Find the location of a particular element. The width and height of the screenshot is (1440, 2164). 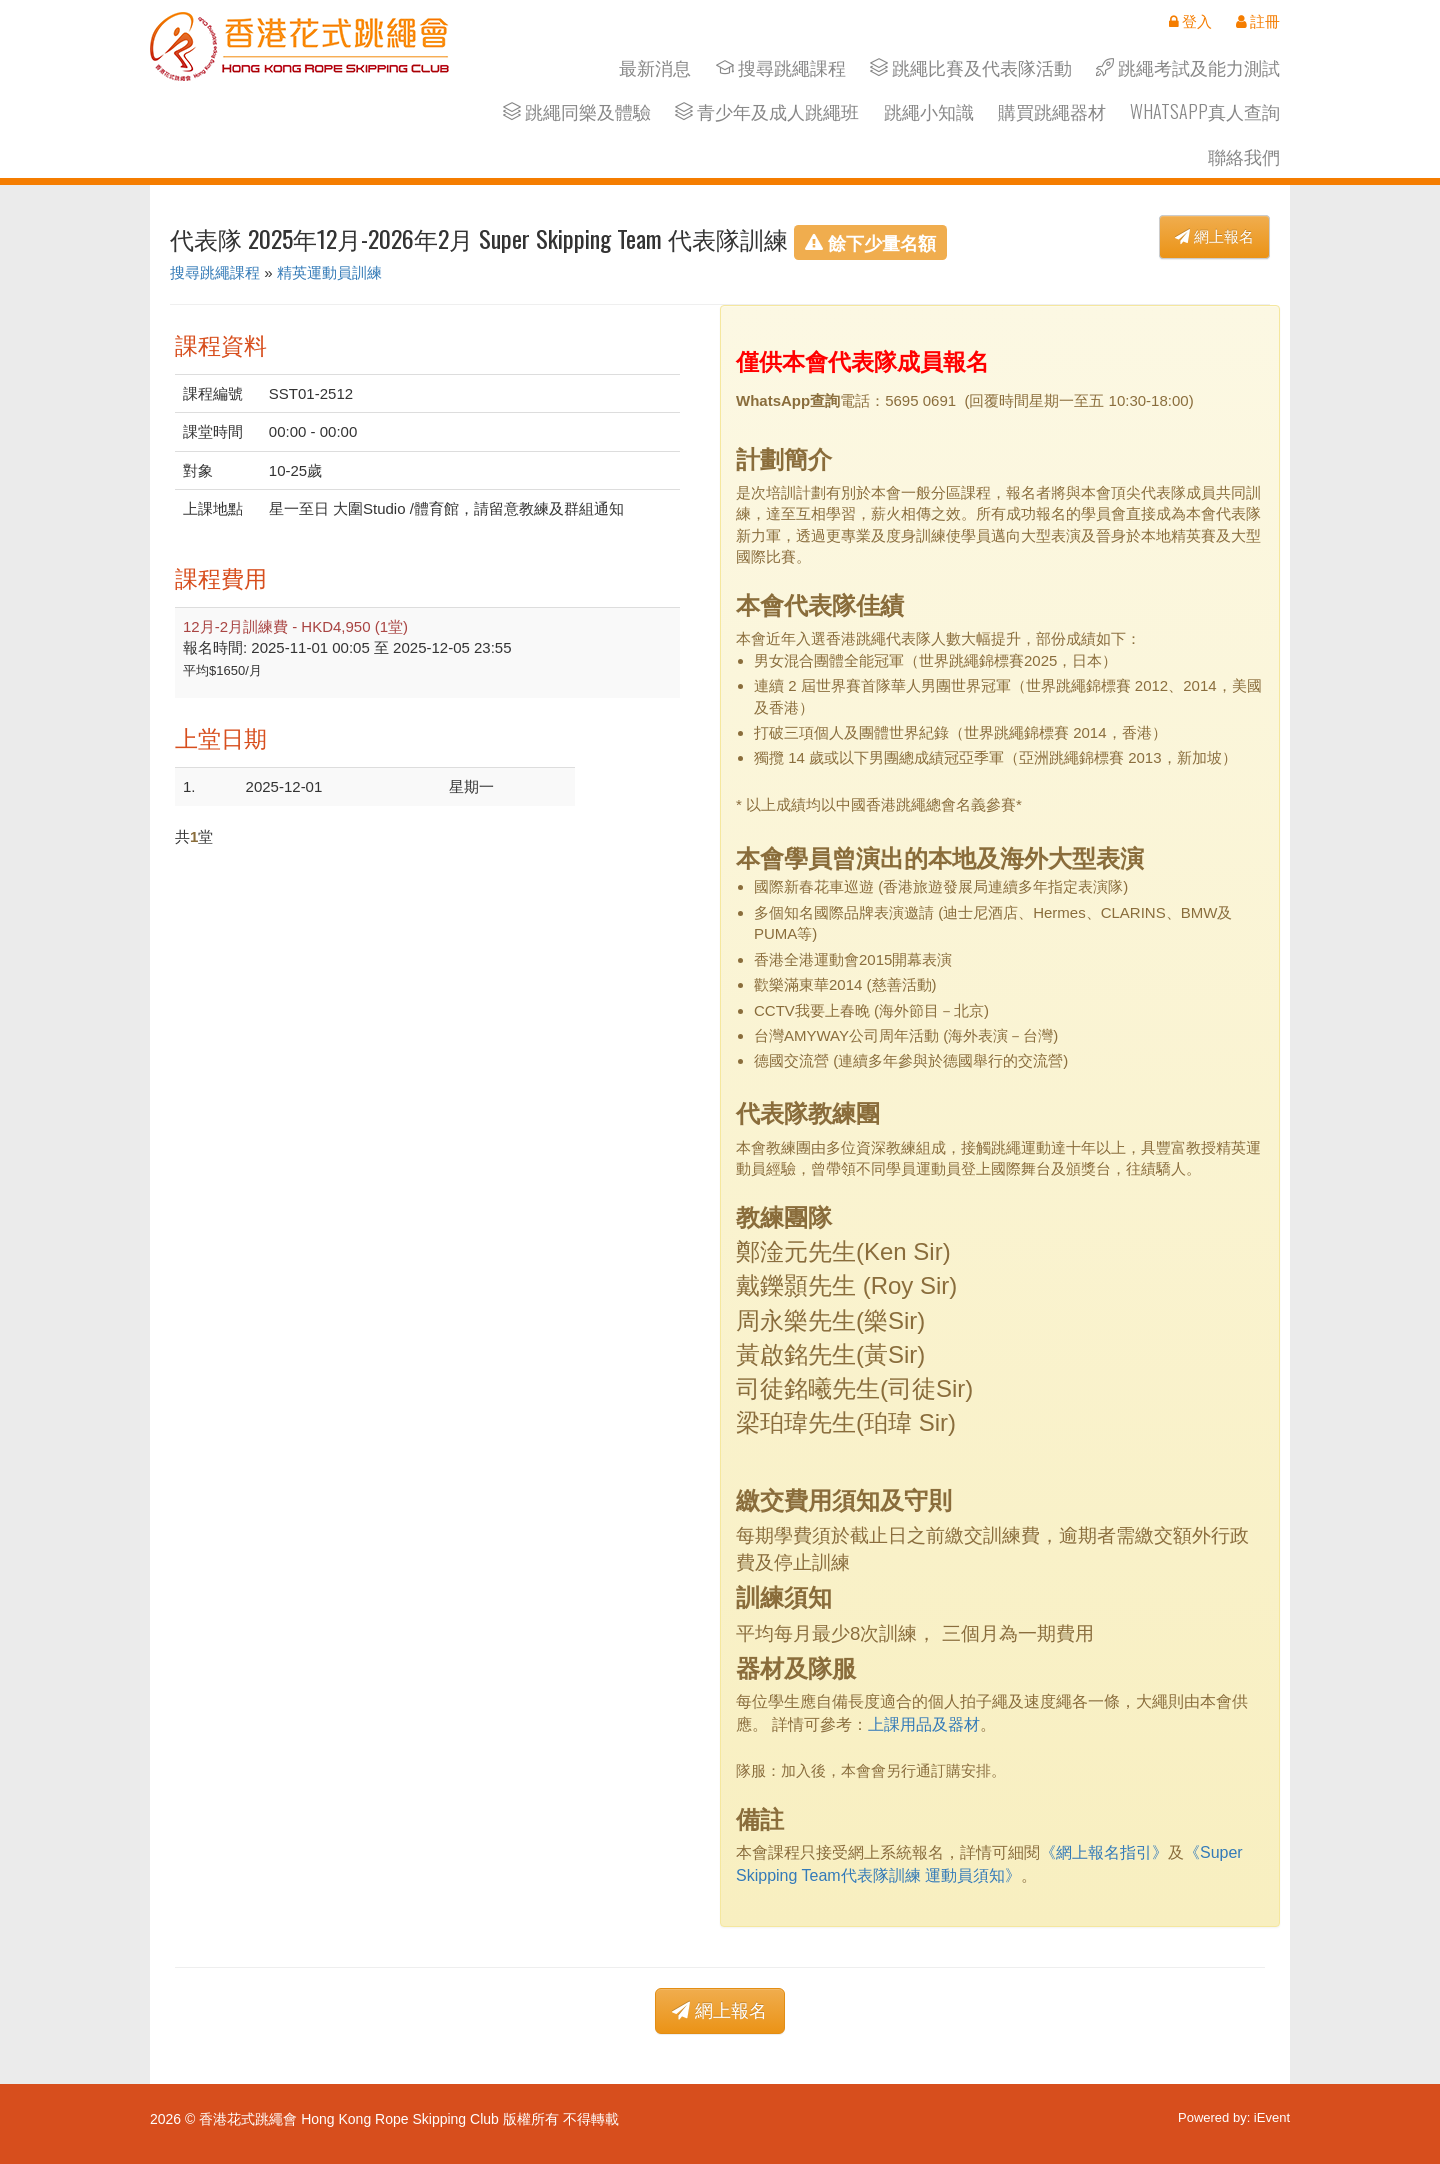

網上報名 is located at coordinates (1214, 236).